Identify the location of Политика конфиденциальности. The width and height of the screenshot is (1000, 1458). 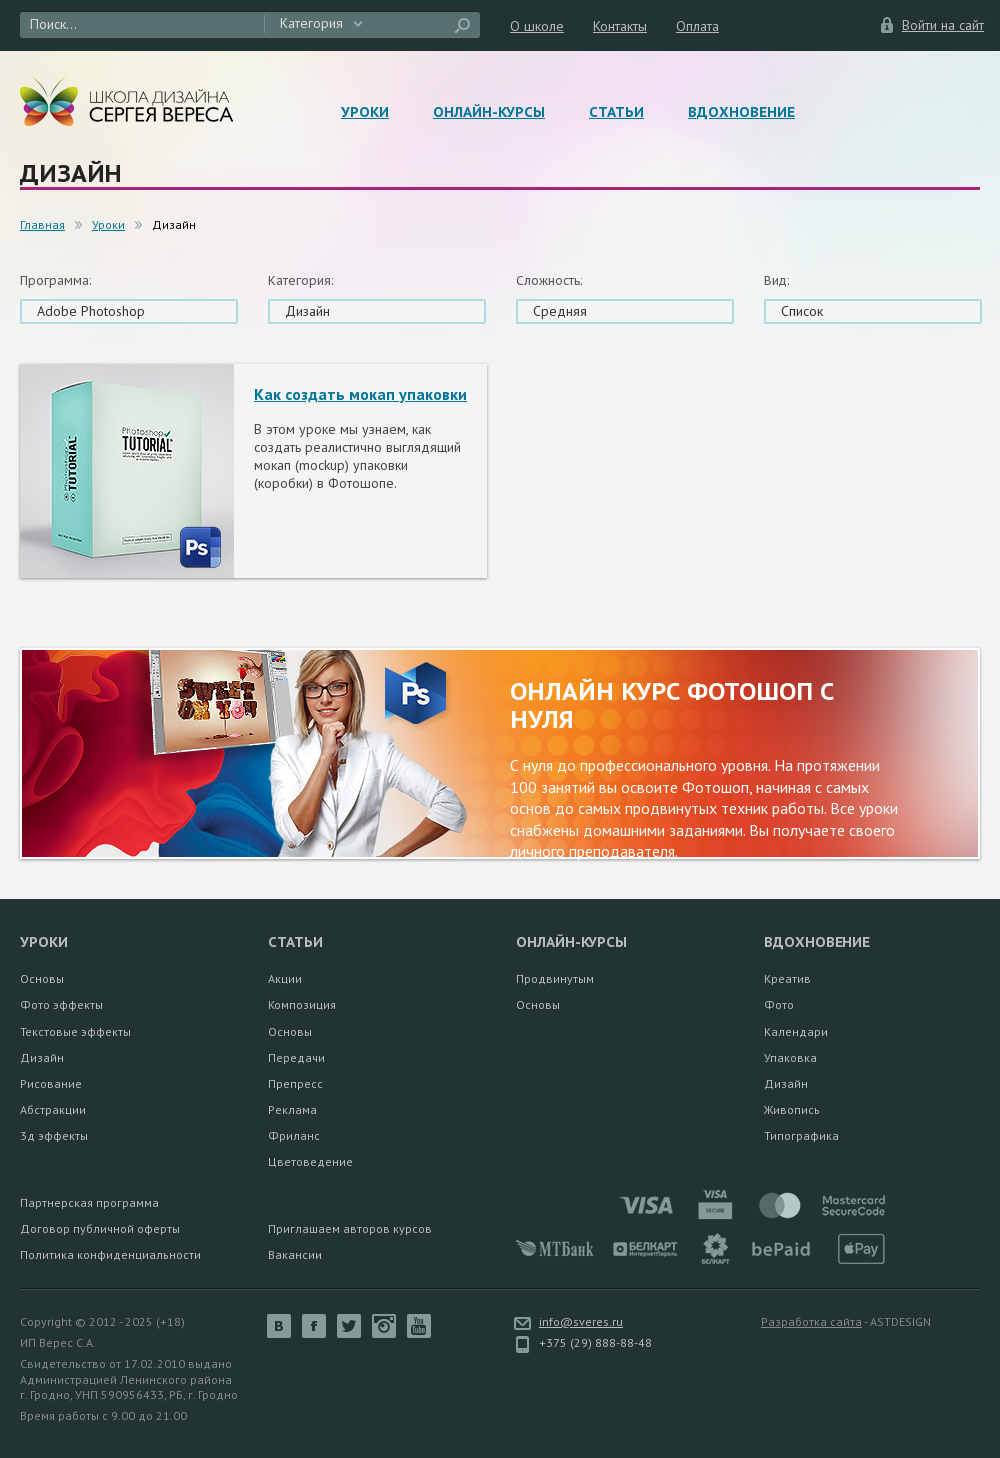
(110, 1254).